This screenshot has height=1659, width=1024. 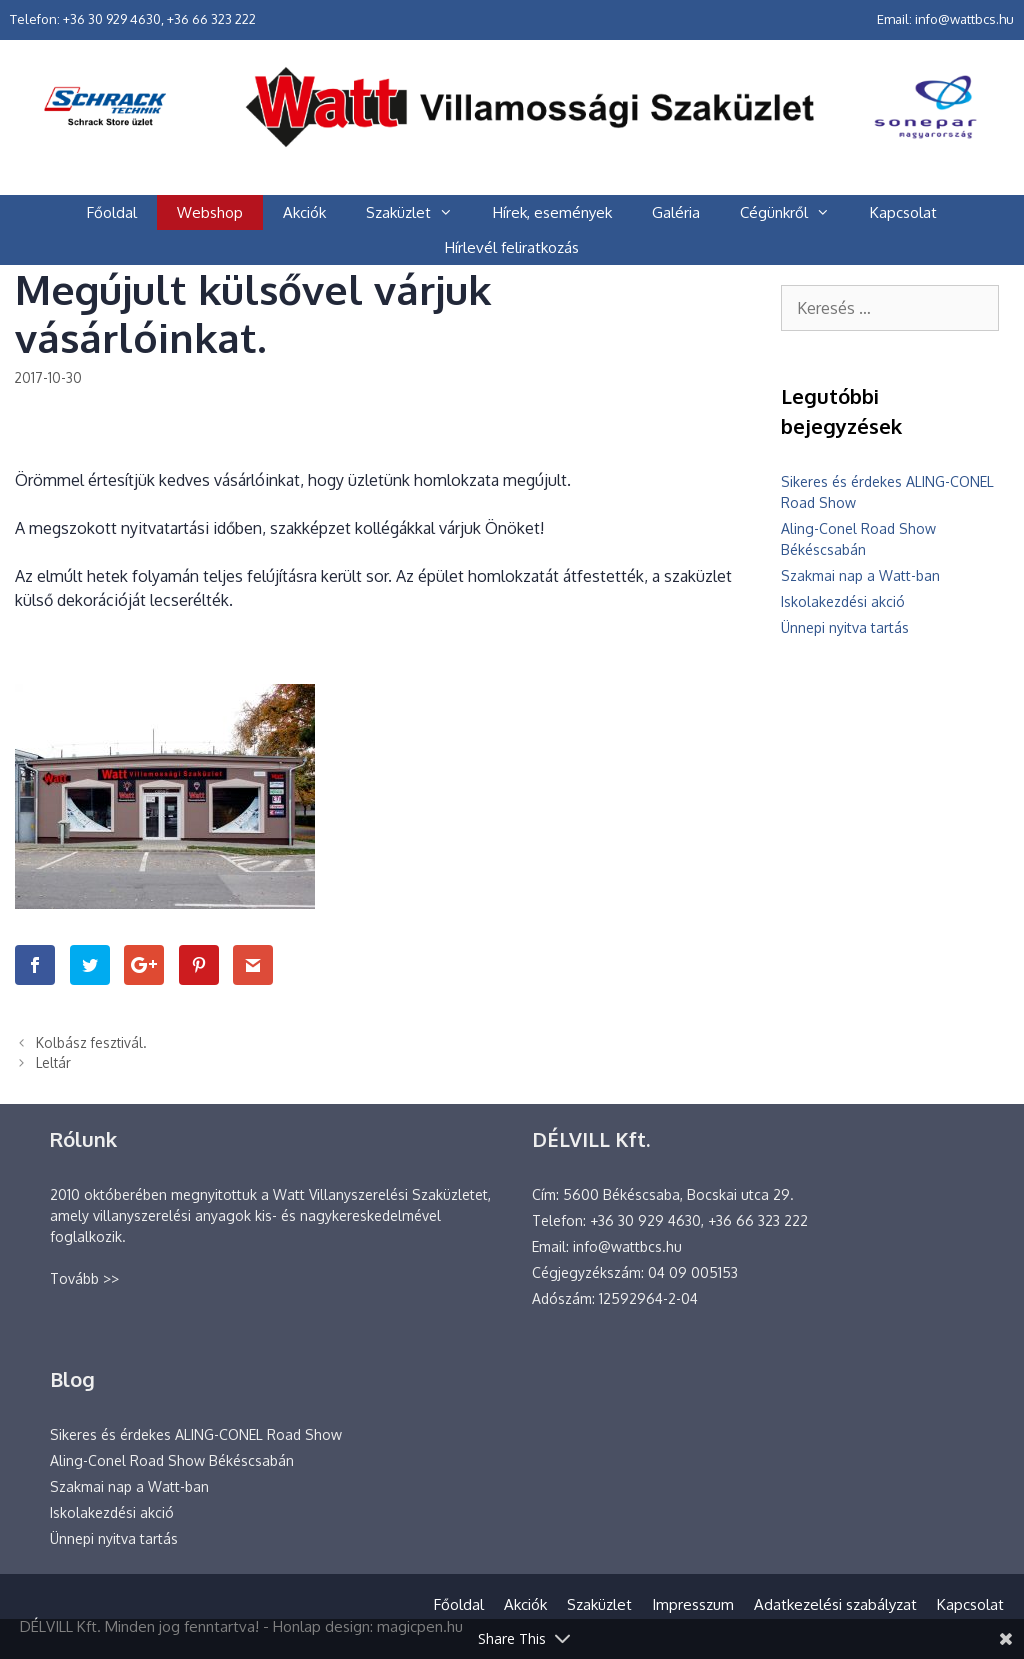 I want to click on Webshop, so click(x=210, y=212).